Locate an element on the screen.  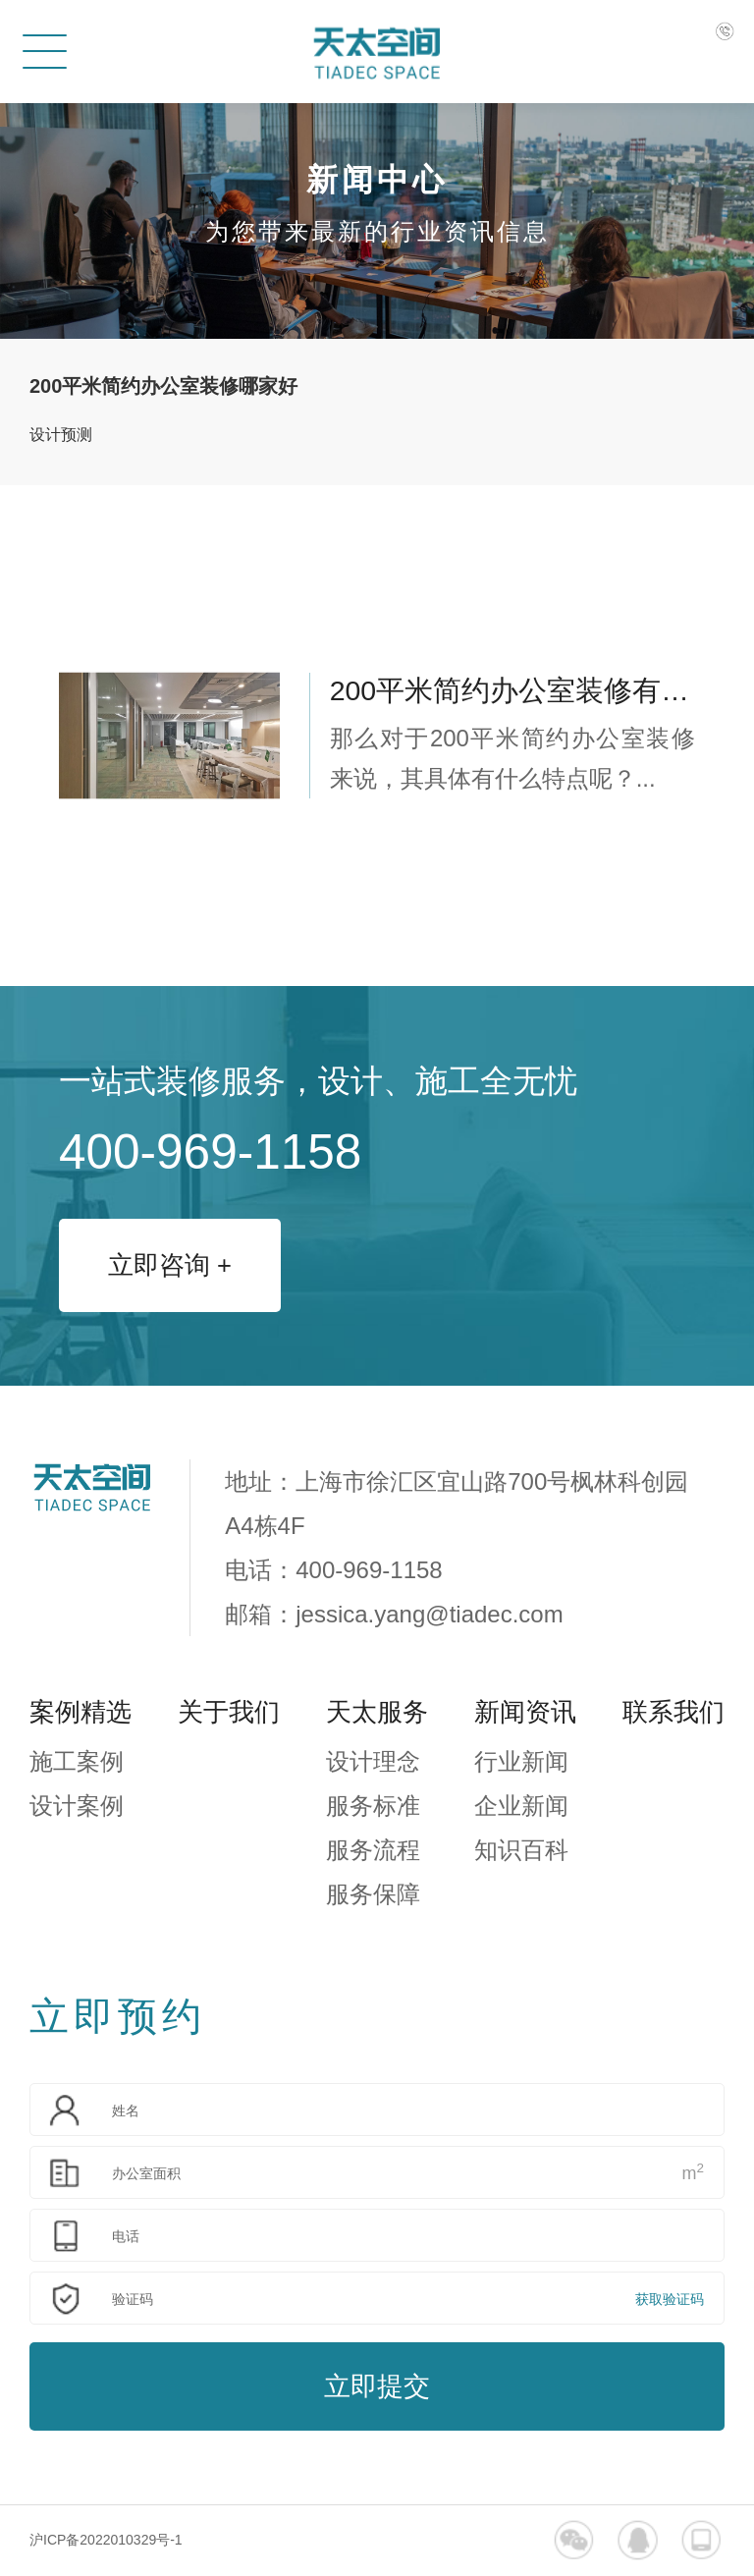
新闻资讯 is located at coordinates (525, 1712).